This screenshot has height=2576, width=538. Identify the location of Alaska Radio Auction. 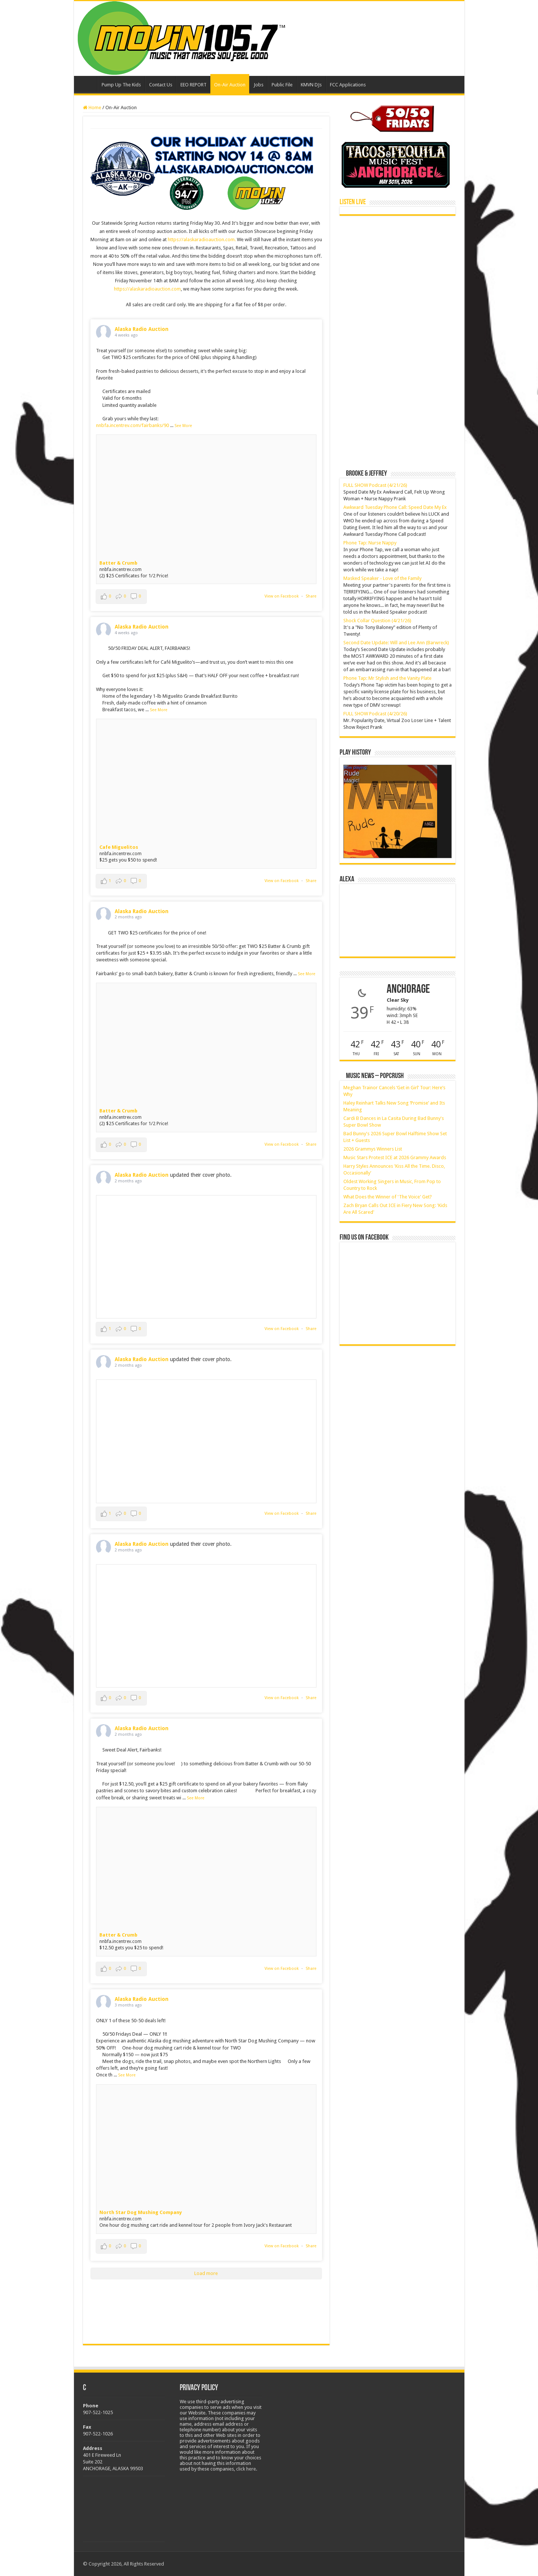
(141, 329).